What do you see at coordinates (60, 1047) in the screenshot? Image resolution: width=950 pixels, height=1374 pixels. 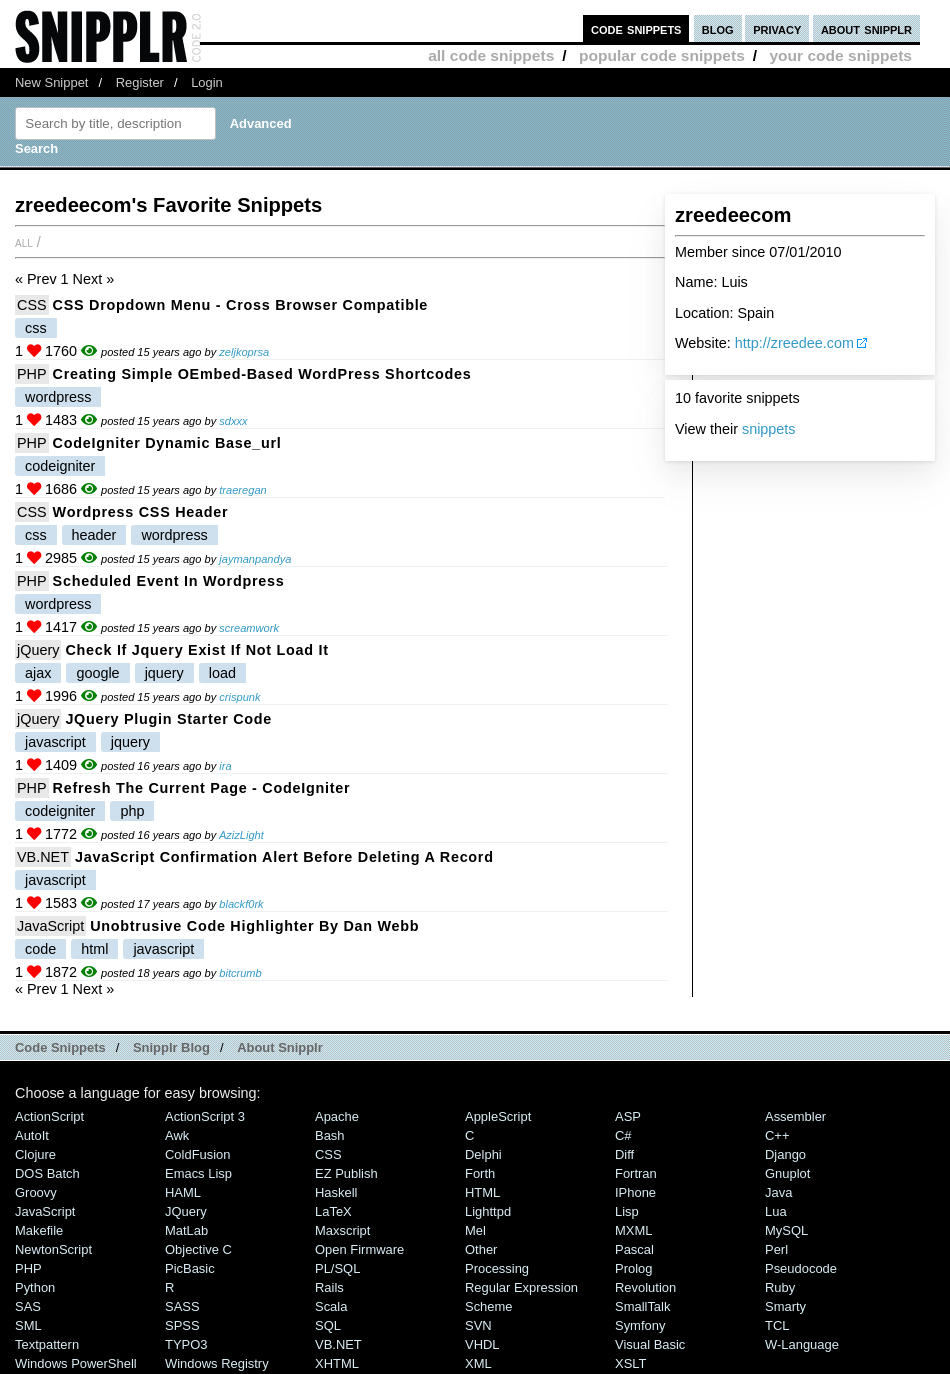 I see `Code Snippets` at bounding box center [60, 1047].